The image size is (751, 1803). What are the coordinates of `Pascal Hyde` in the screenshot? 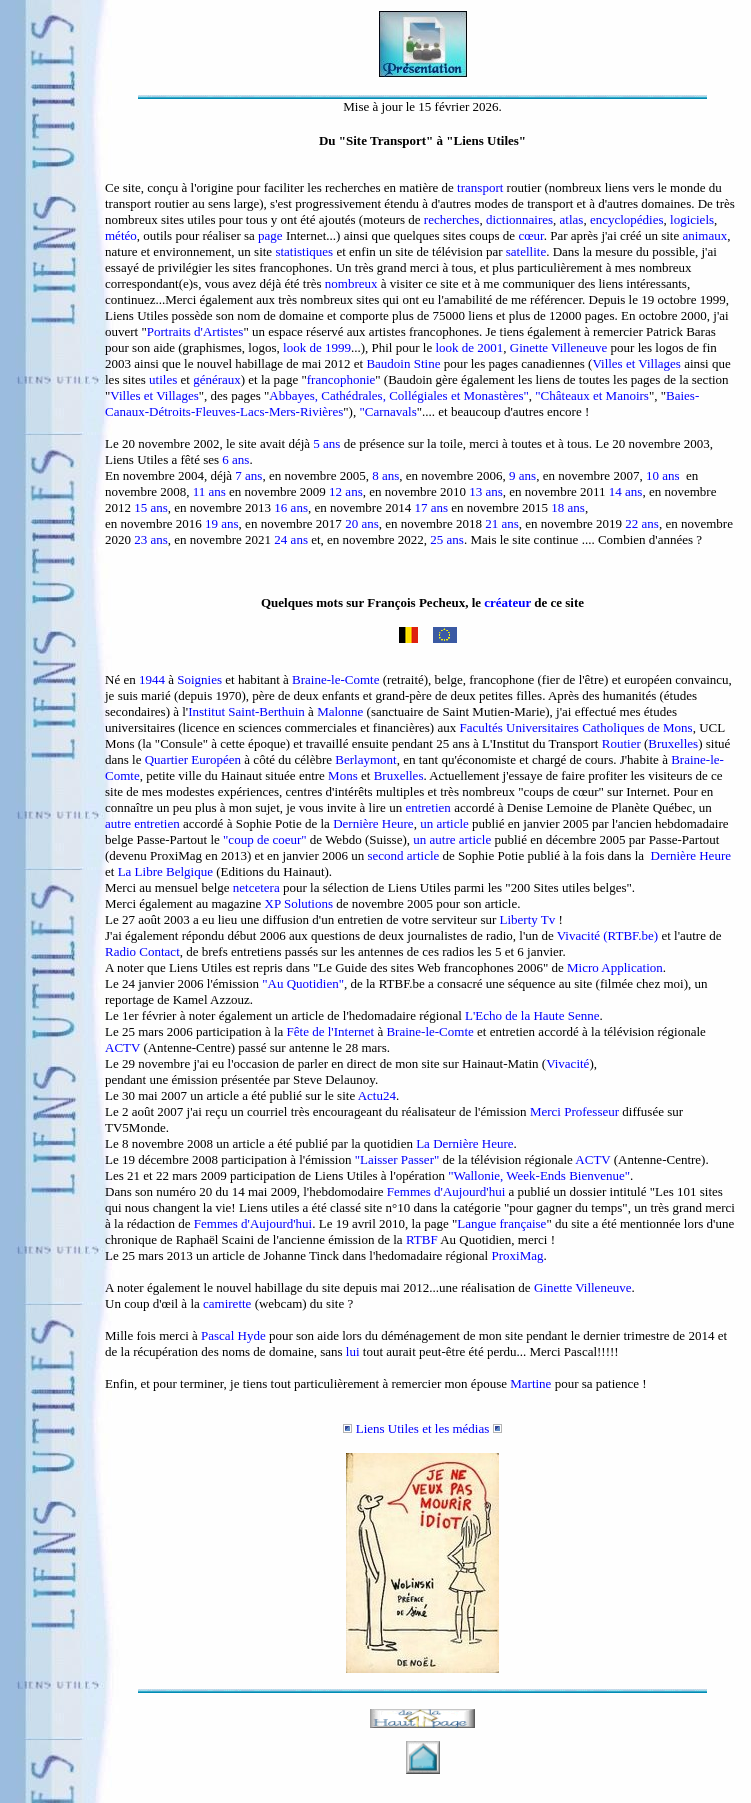 It's located at (233, 1335).